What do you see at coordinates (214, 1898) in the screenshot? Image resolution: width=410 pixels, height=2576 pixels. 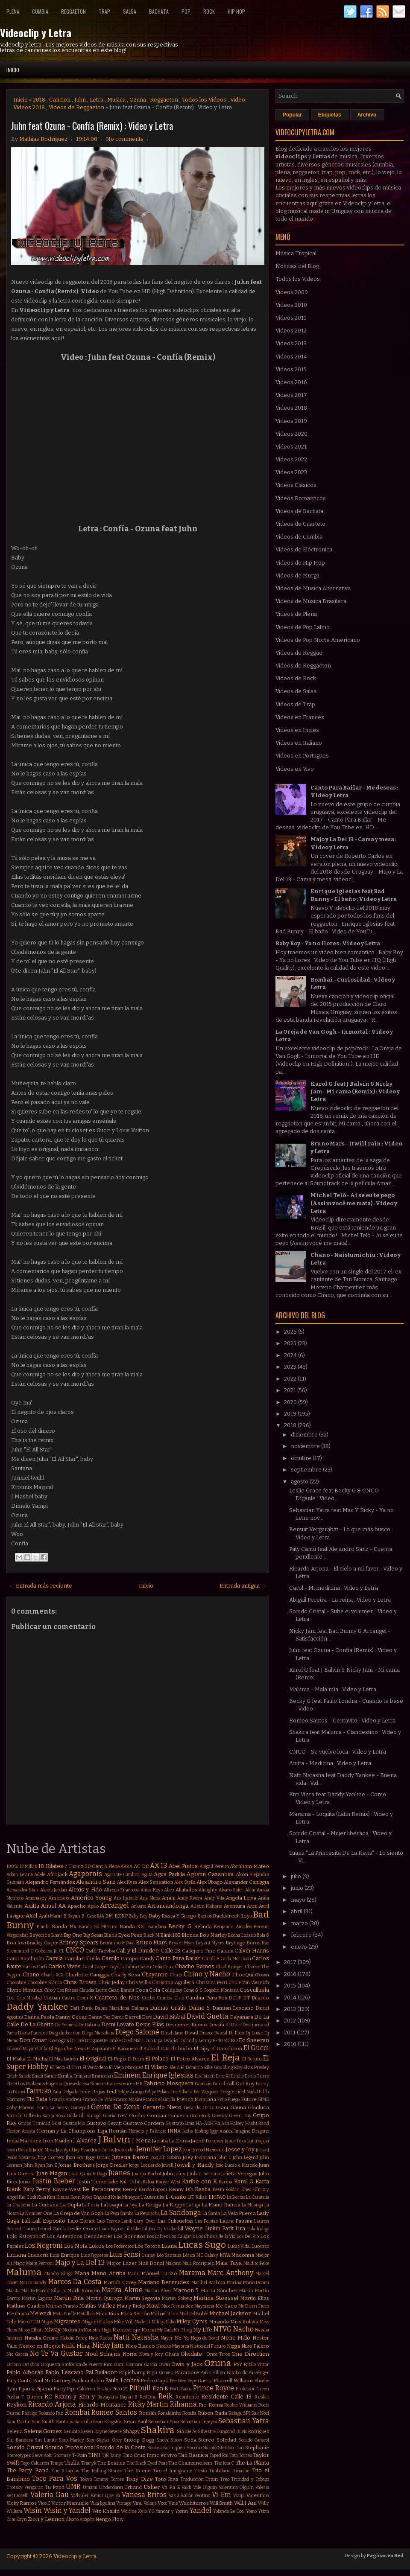 I see `Andy Vila` at bounding box center [214, 1898].